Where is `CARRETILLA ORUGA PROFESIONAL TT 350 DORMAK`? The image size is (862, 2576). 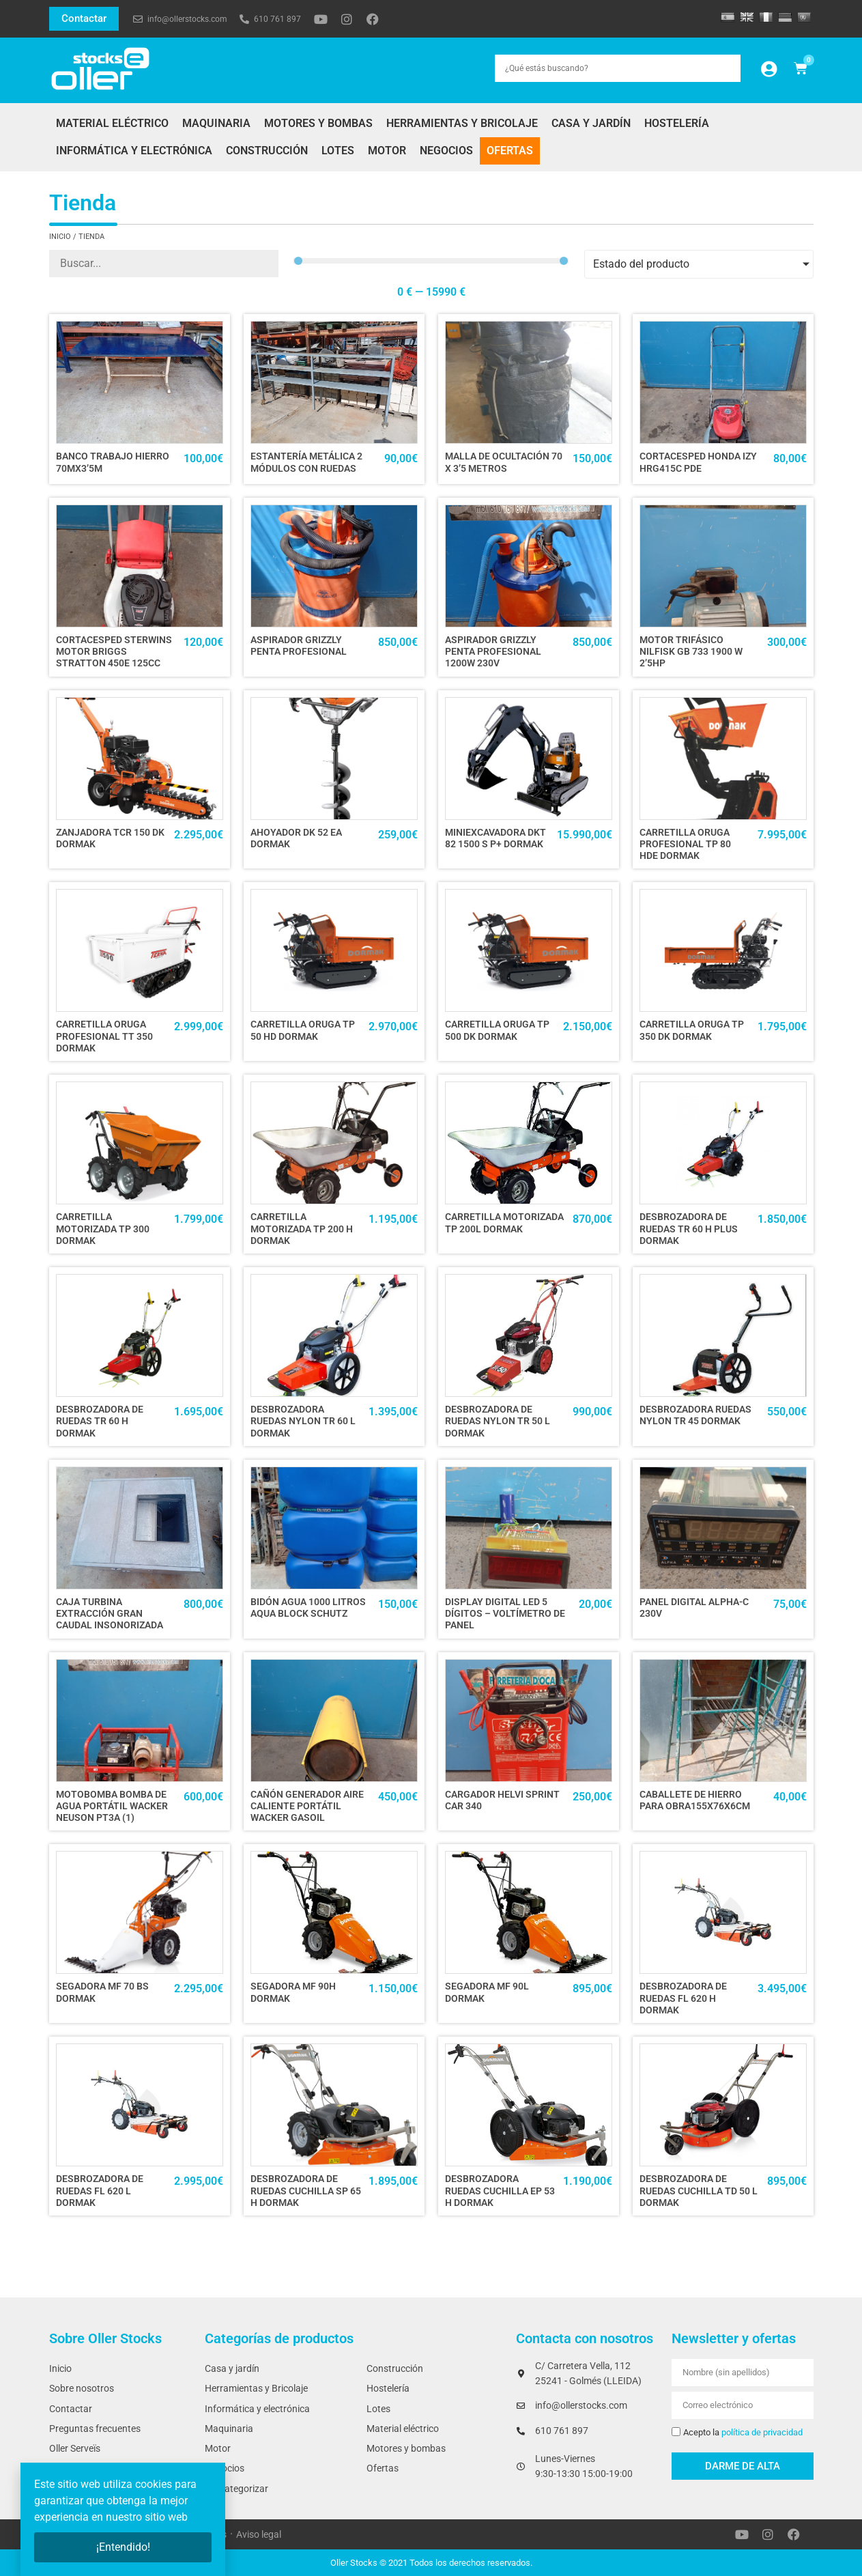 CARRETILLA ORUGA PROFESIONAL TT 350 DORMAK is located at coordinates (104, 1036).